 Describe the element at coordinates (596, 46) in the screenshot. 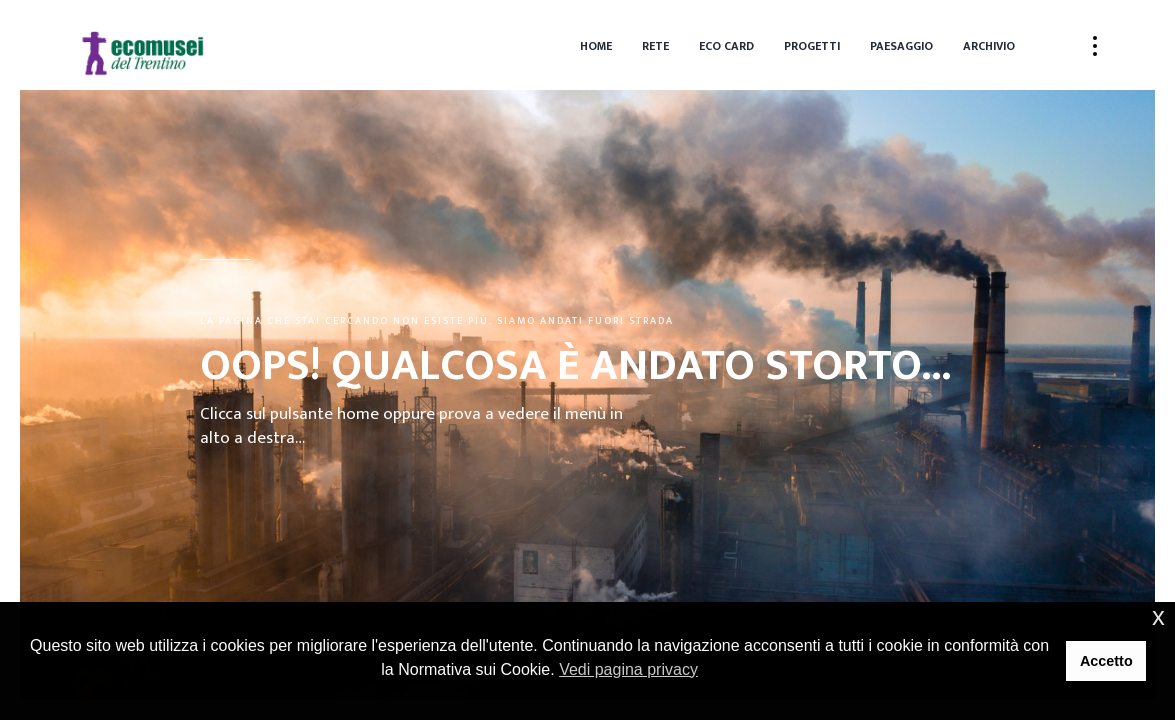

I see `Home` at that location.